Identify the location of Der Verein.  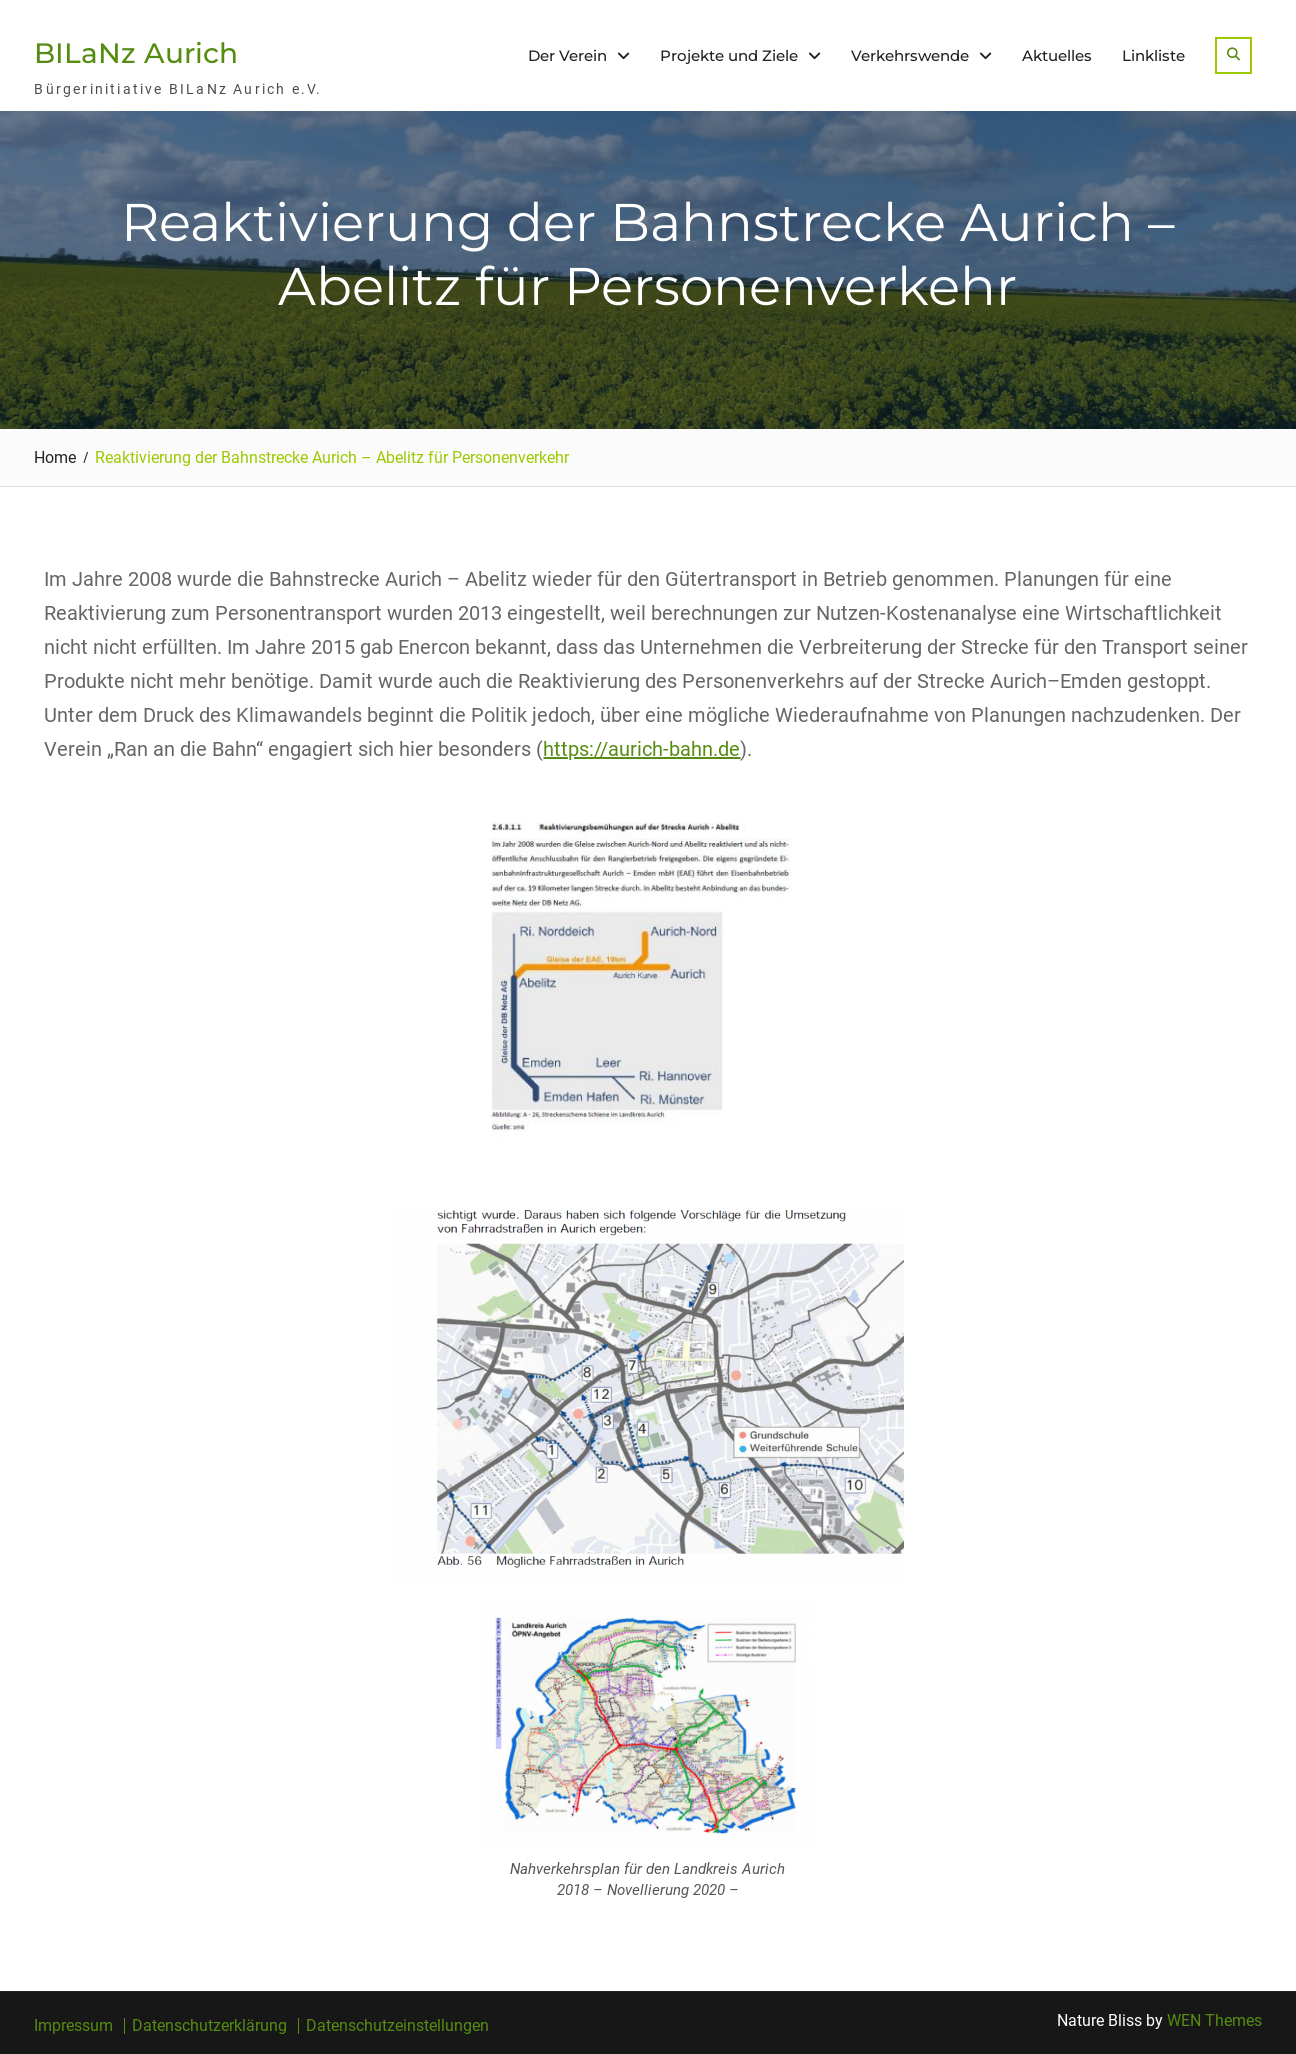
(567, 55).